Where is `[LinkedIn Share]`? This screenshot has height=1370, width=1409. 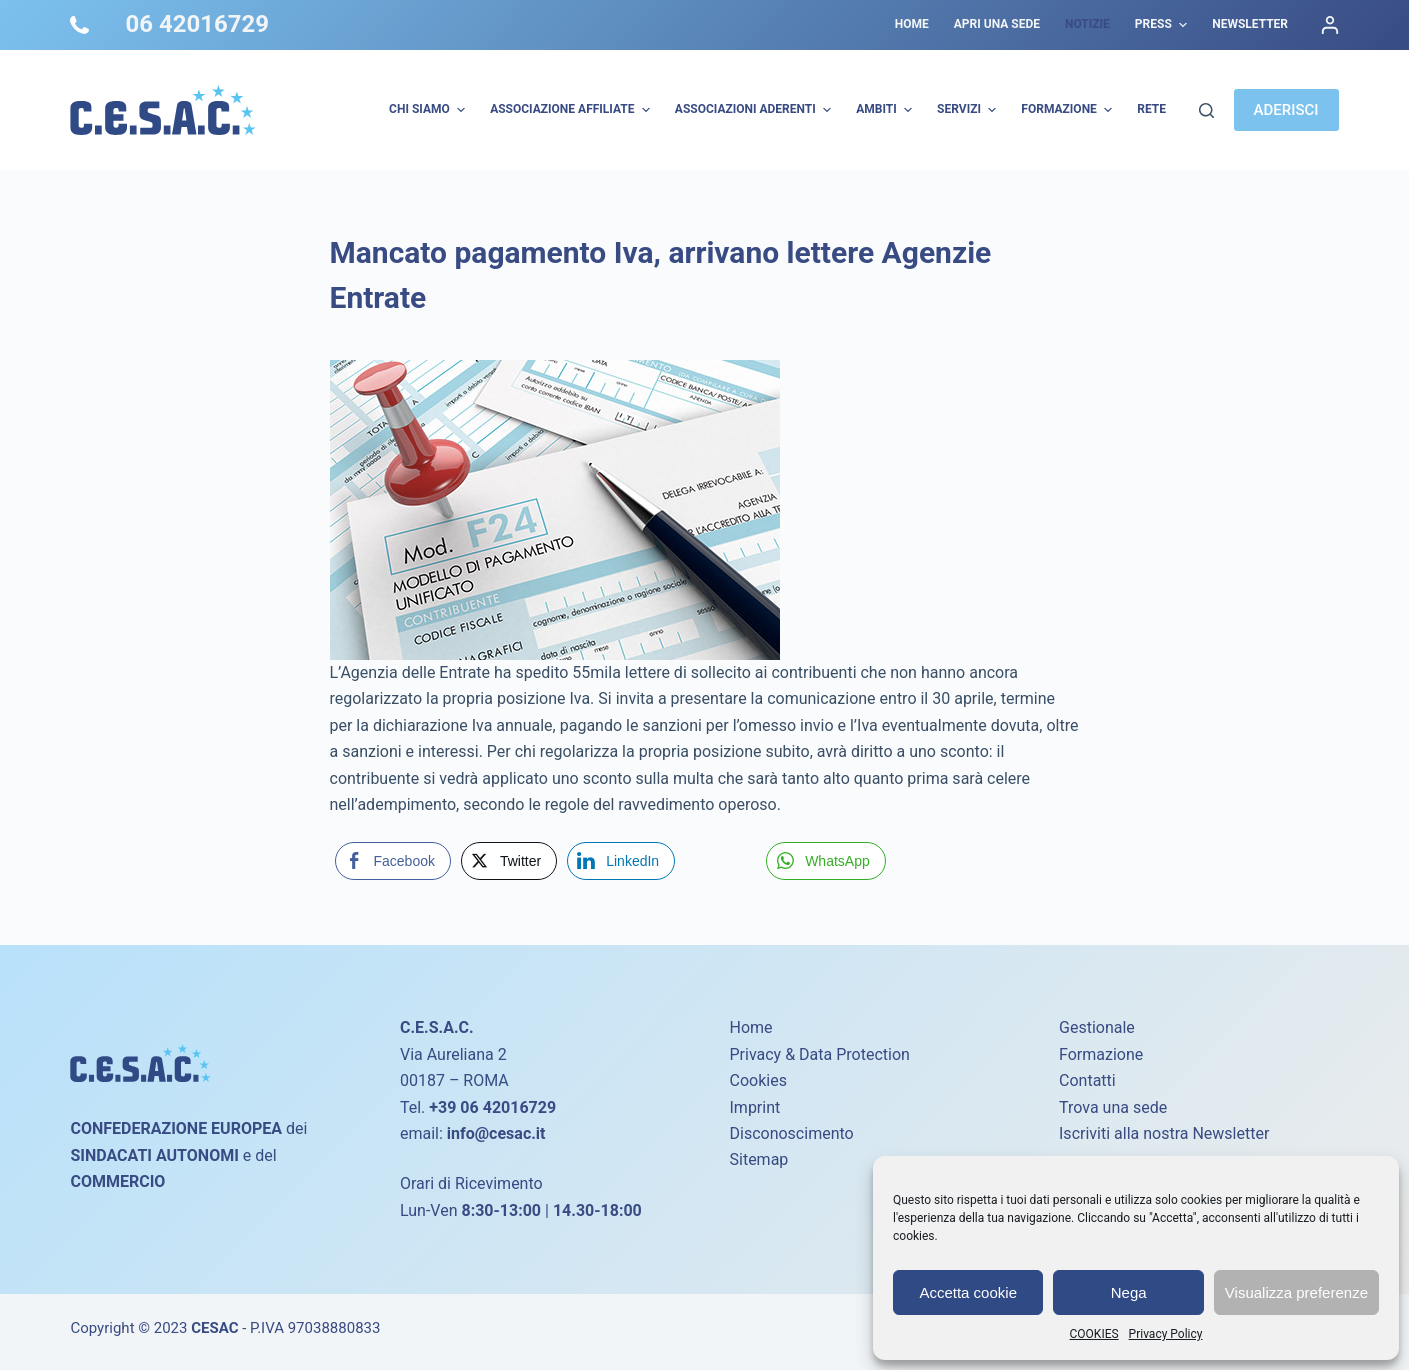 [LinkedIn Share] is located at coordinates (621, 861).